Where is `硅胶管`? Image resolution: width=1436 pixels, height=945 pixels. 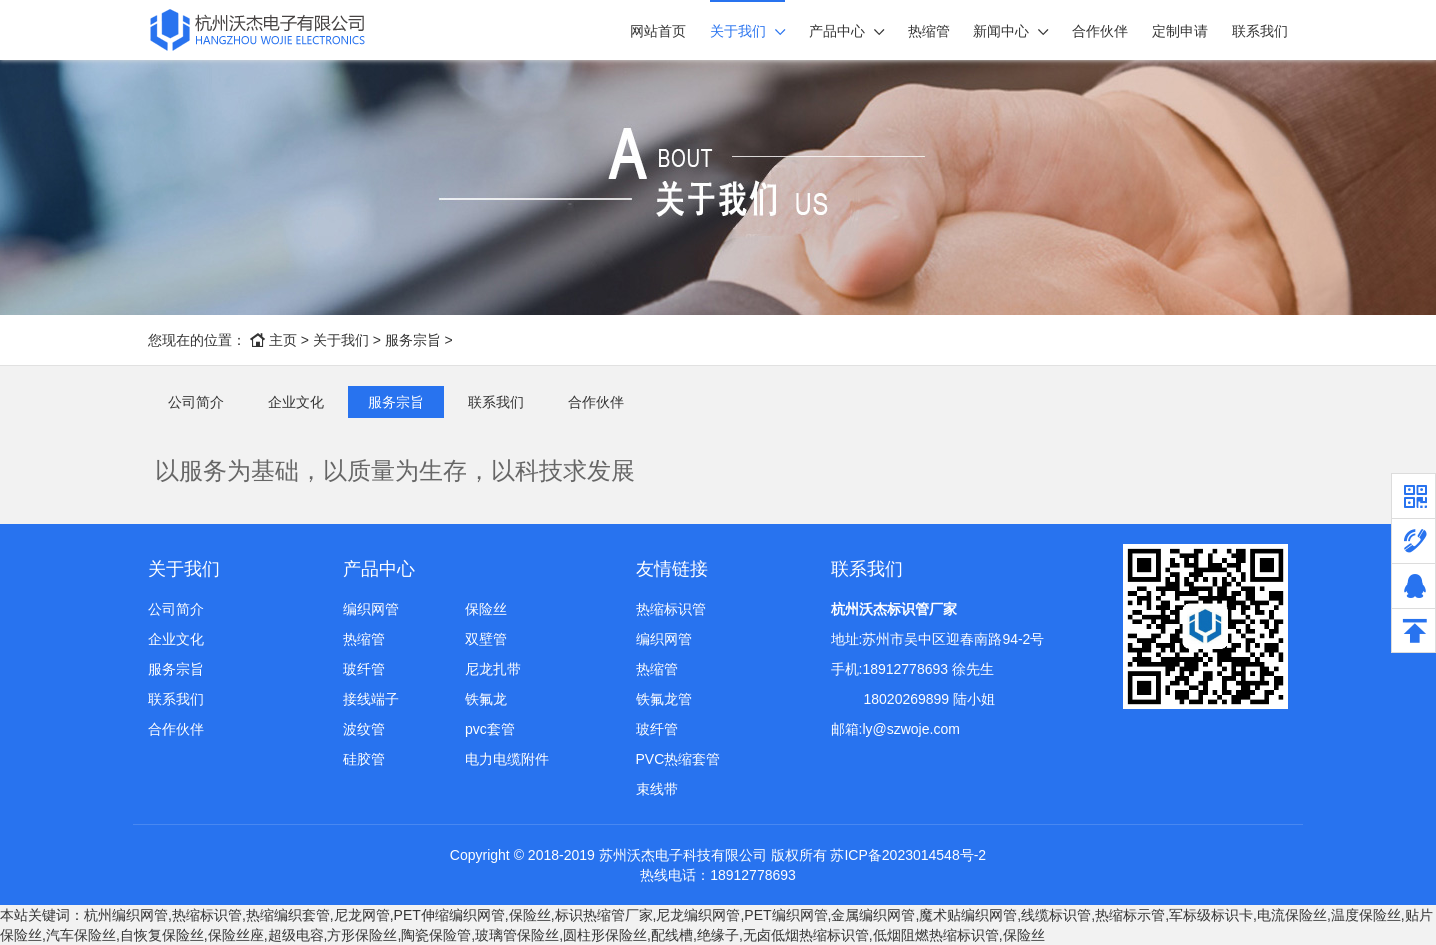 硅胶管 is located at coordinates (364, 759).